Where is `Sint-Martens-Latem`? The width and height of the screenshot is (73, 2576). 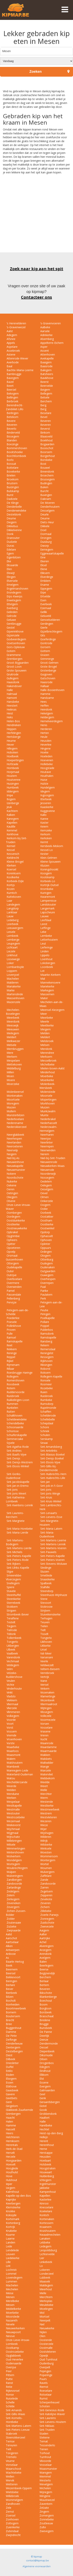 Sint-Martens-Latem is located at coordinates (18, 2426).